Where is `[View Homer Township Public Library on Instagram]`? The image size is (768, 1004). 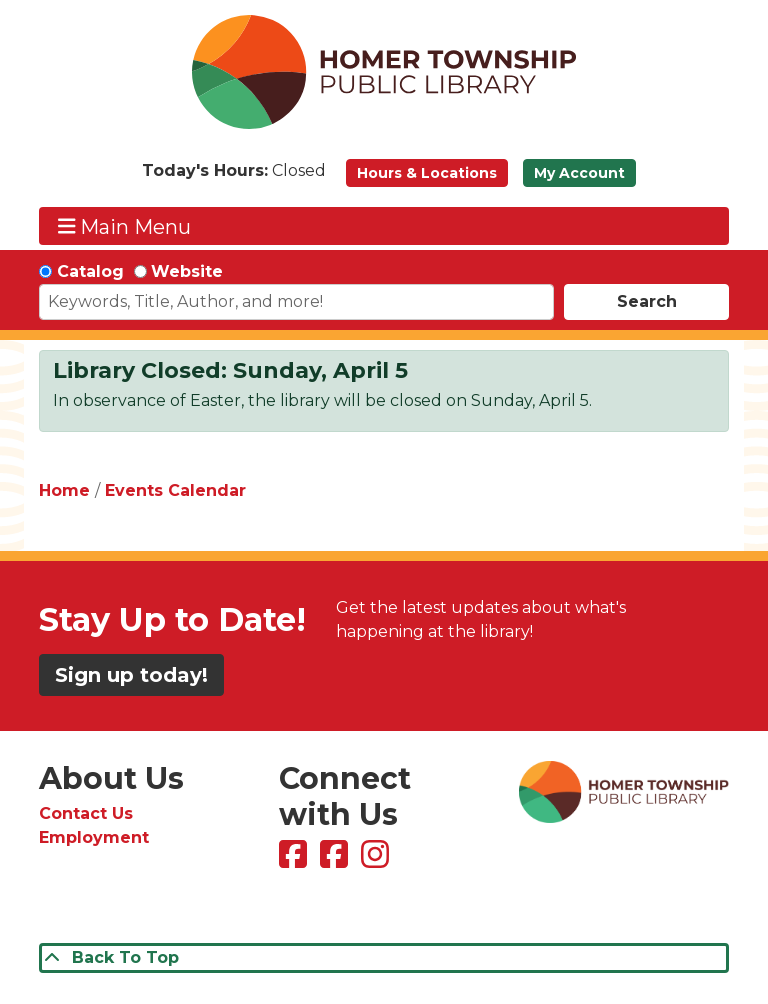 [View Homer Township Public Library on Instagram] is located at coordinates (377, 860).